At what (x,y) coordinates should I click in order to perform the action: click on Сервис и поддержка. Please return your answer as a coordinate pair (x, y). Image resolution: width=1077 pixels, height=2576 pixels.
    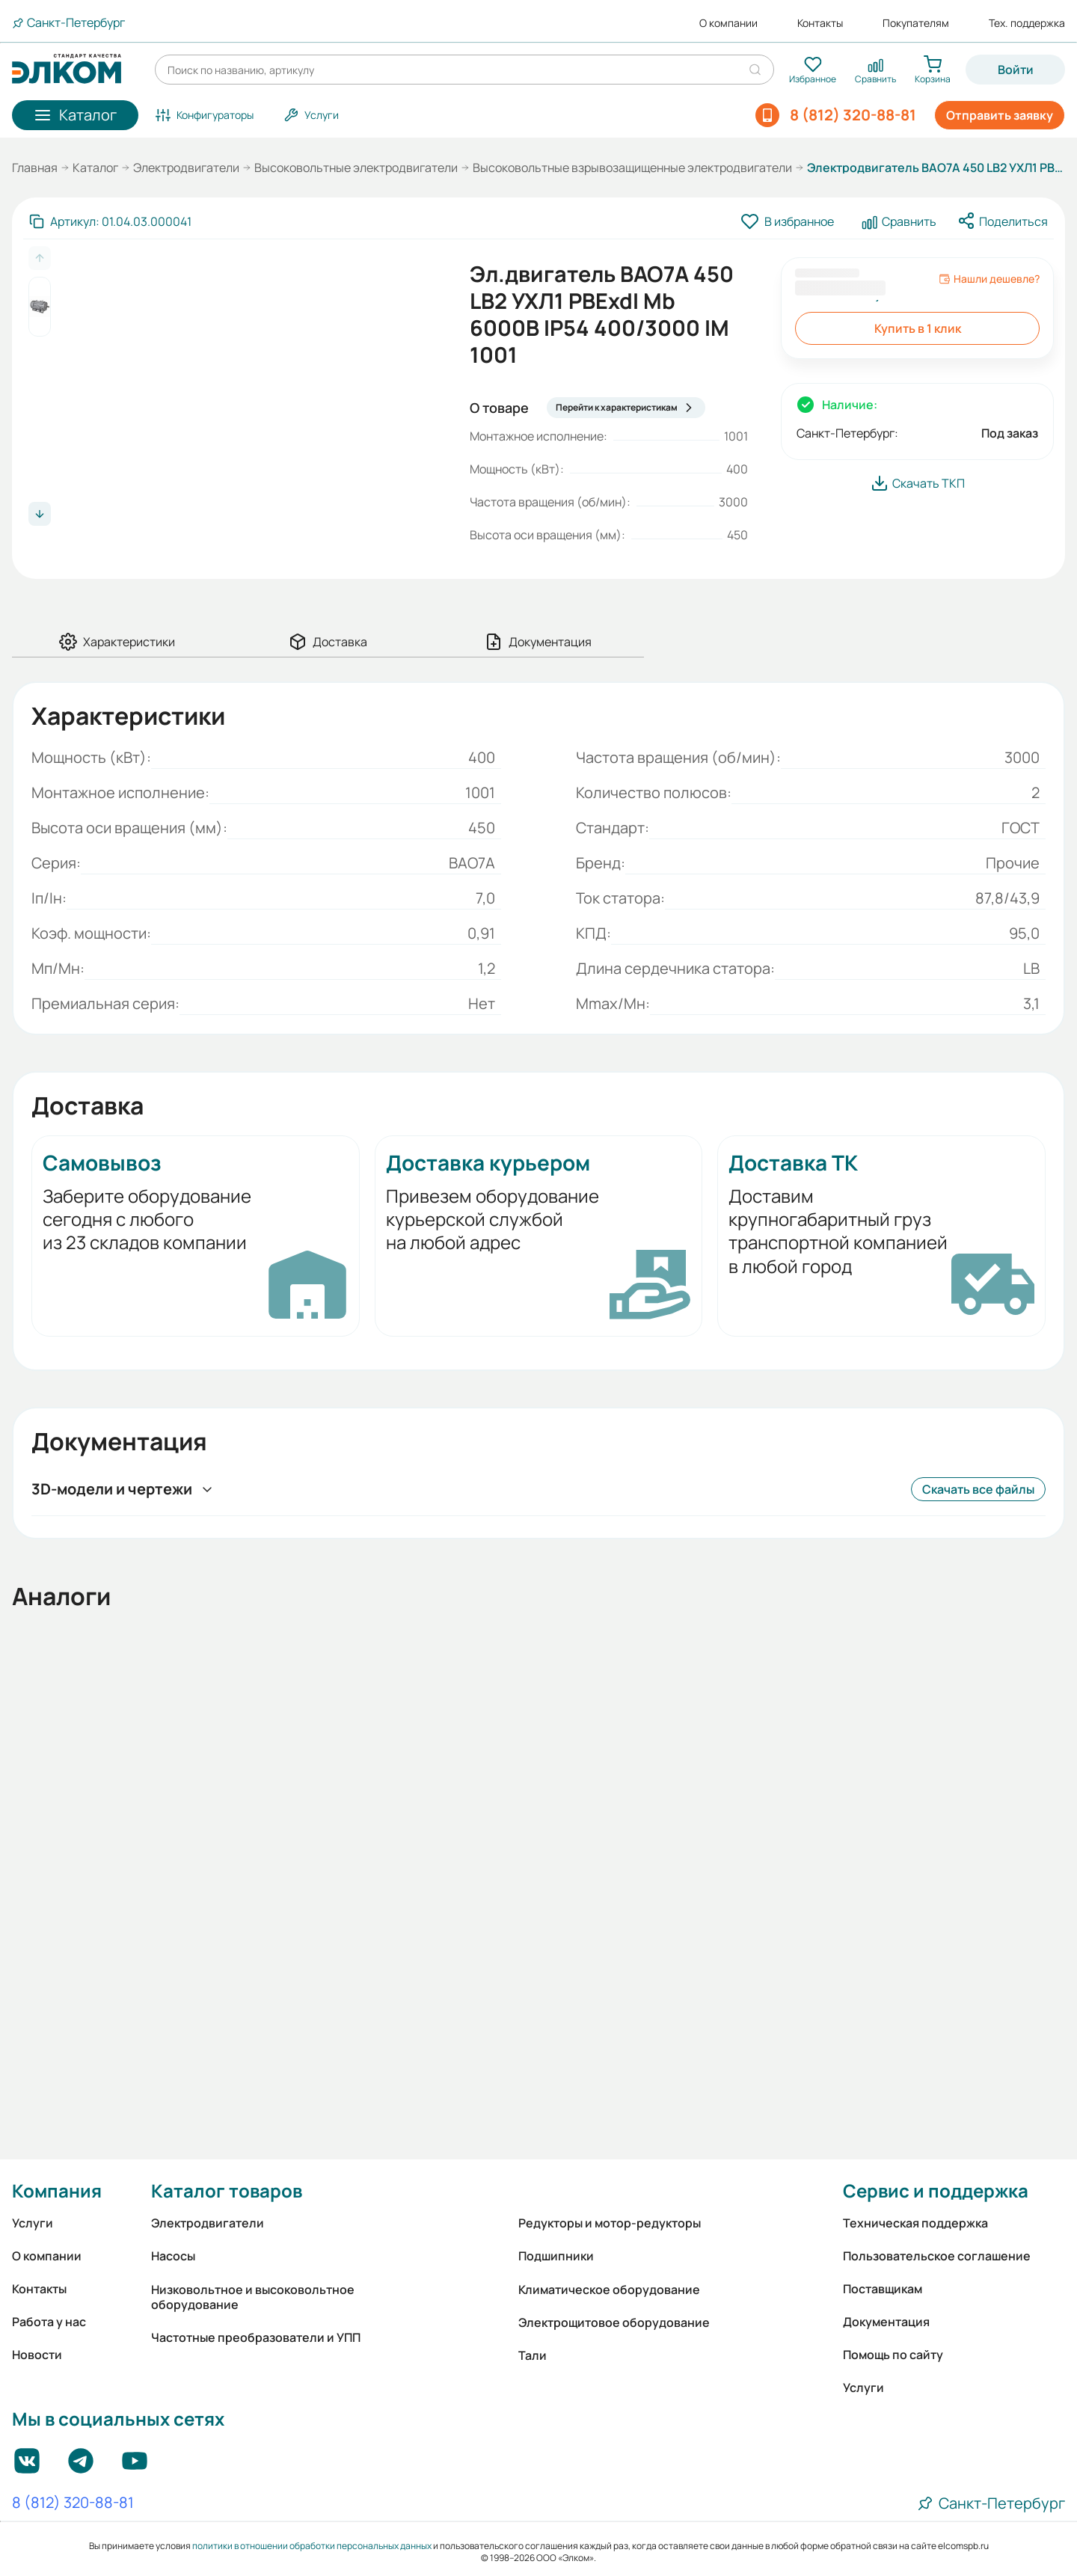
    Looking at the image, I should click on (935, 2190).